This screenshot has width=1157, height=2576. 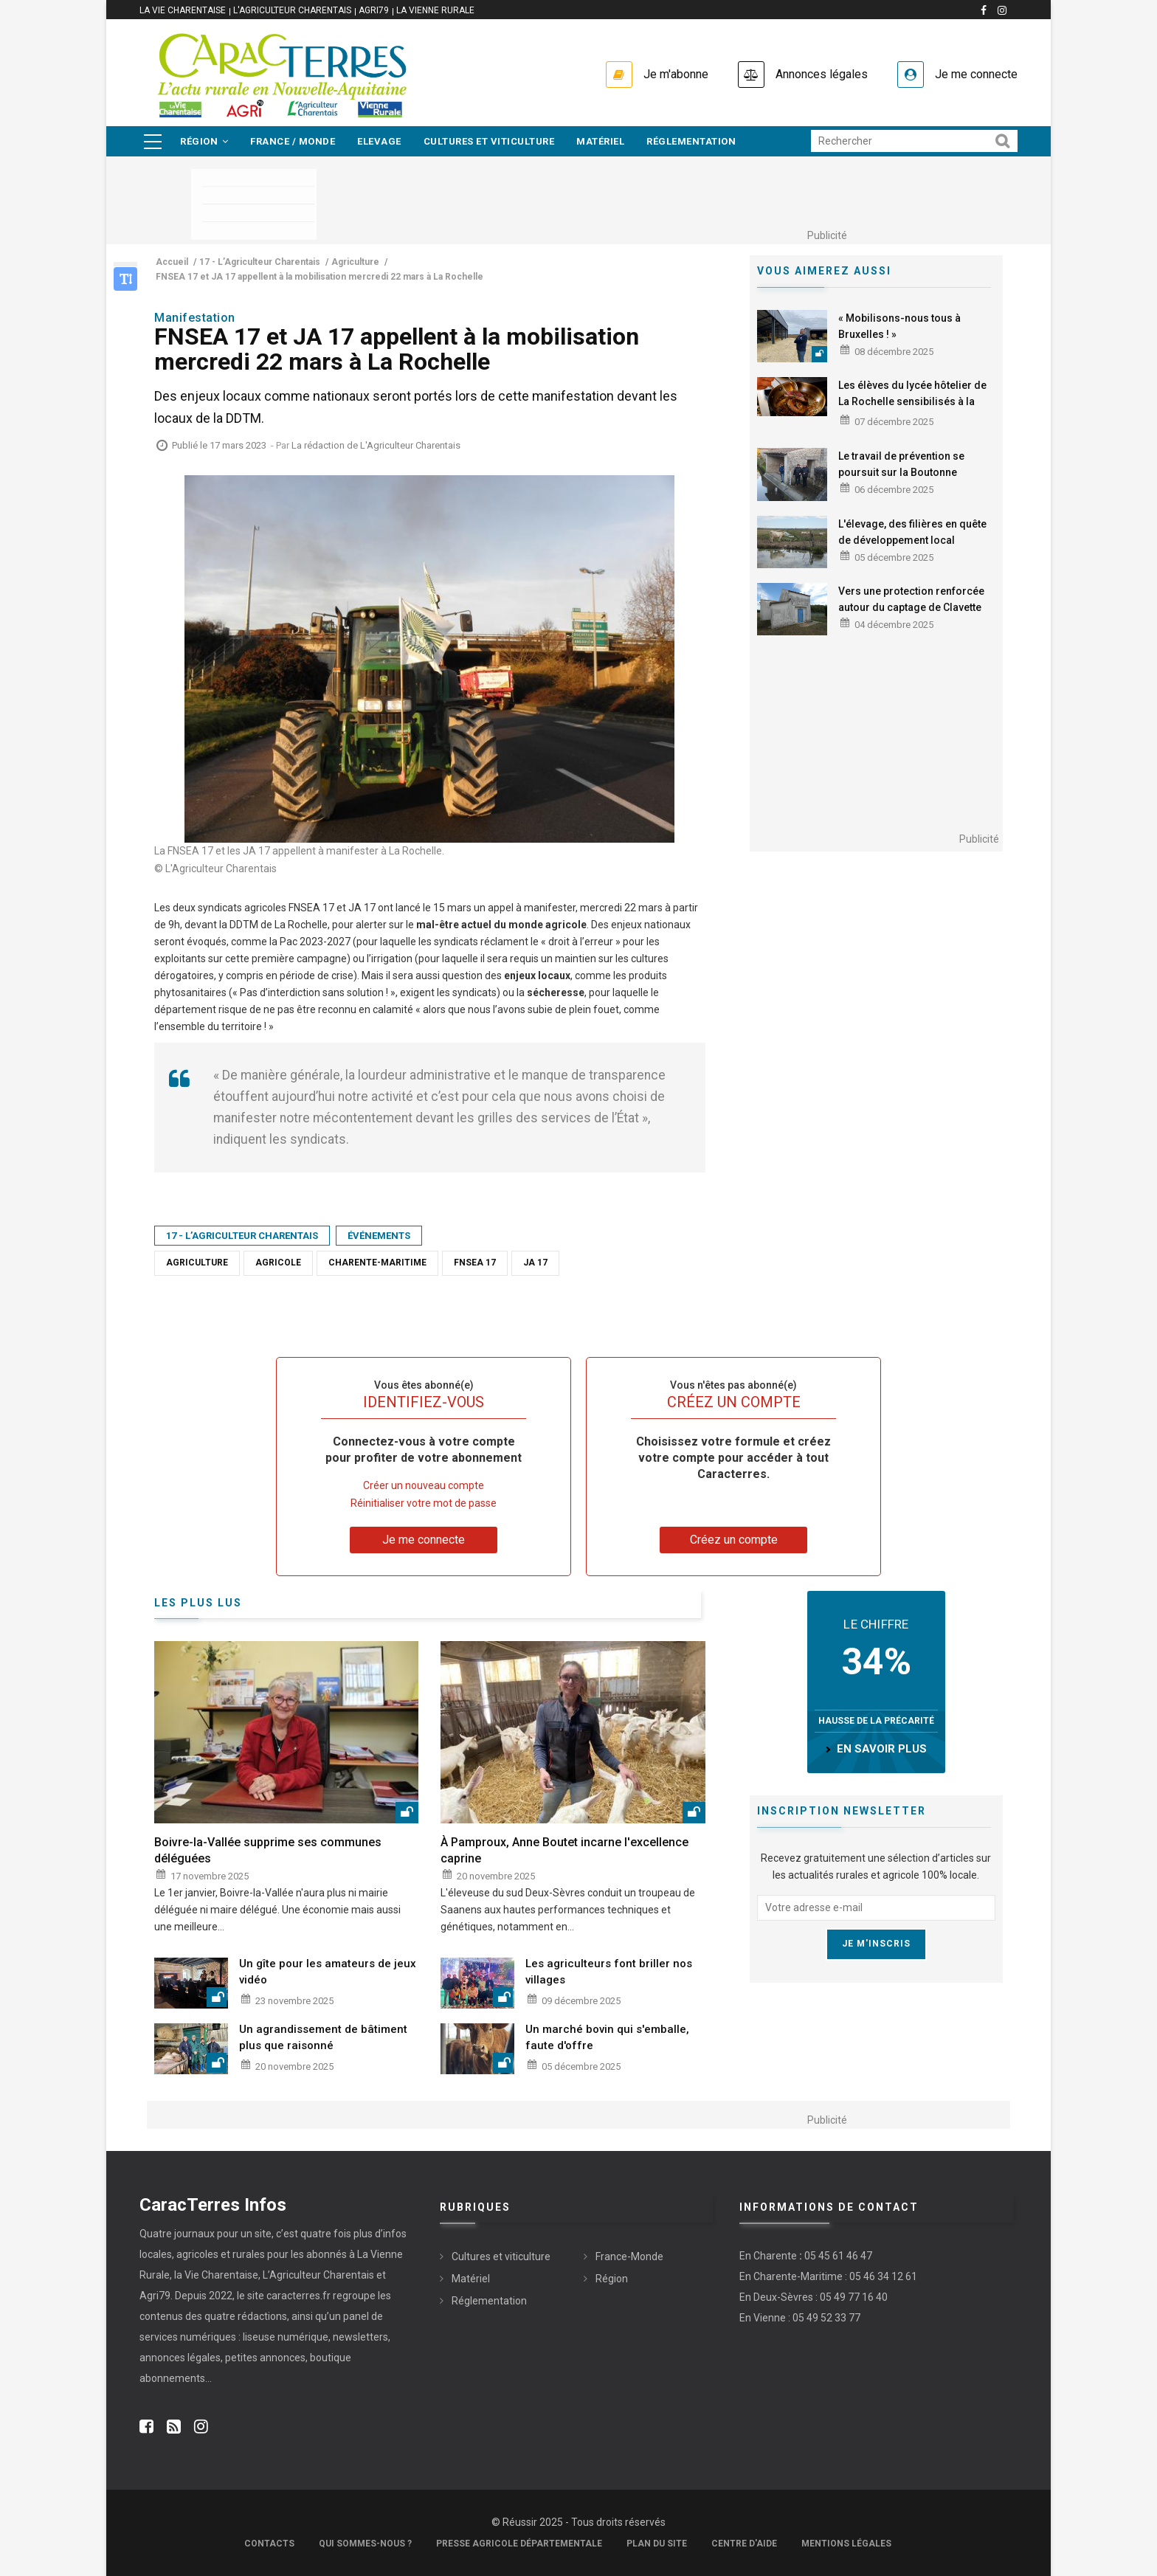 What do you see at coordinates (377, 1262) in the screenshot?
I see `Charente-Maritime` at bounding box center [377, 1262].